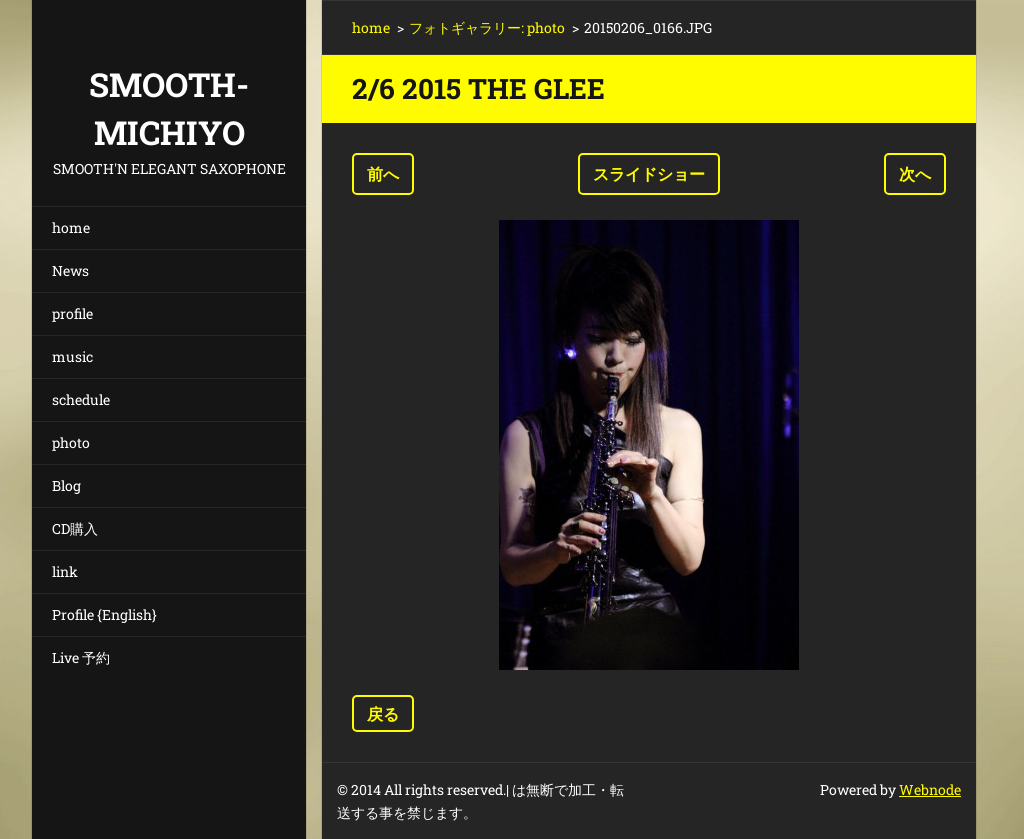 The width and height of the screenshot is (1024, 839). What do you see at coordinates (65, 571) in the screenshot?
I see `link` at bounding box center [65, 571].